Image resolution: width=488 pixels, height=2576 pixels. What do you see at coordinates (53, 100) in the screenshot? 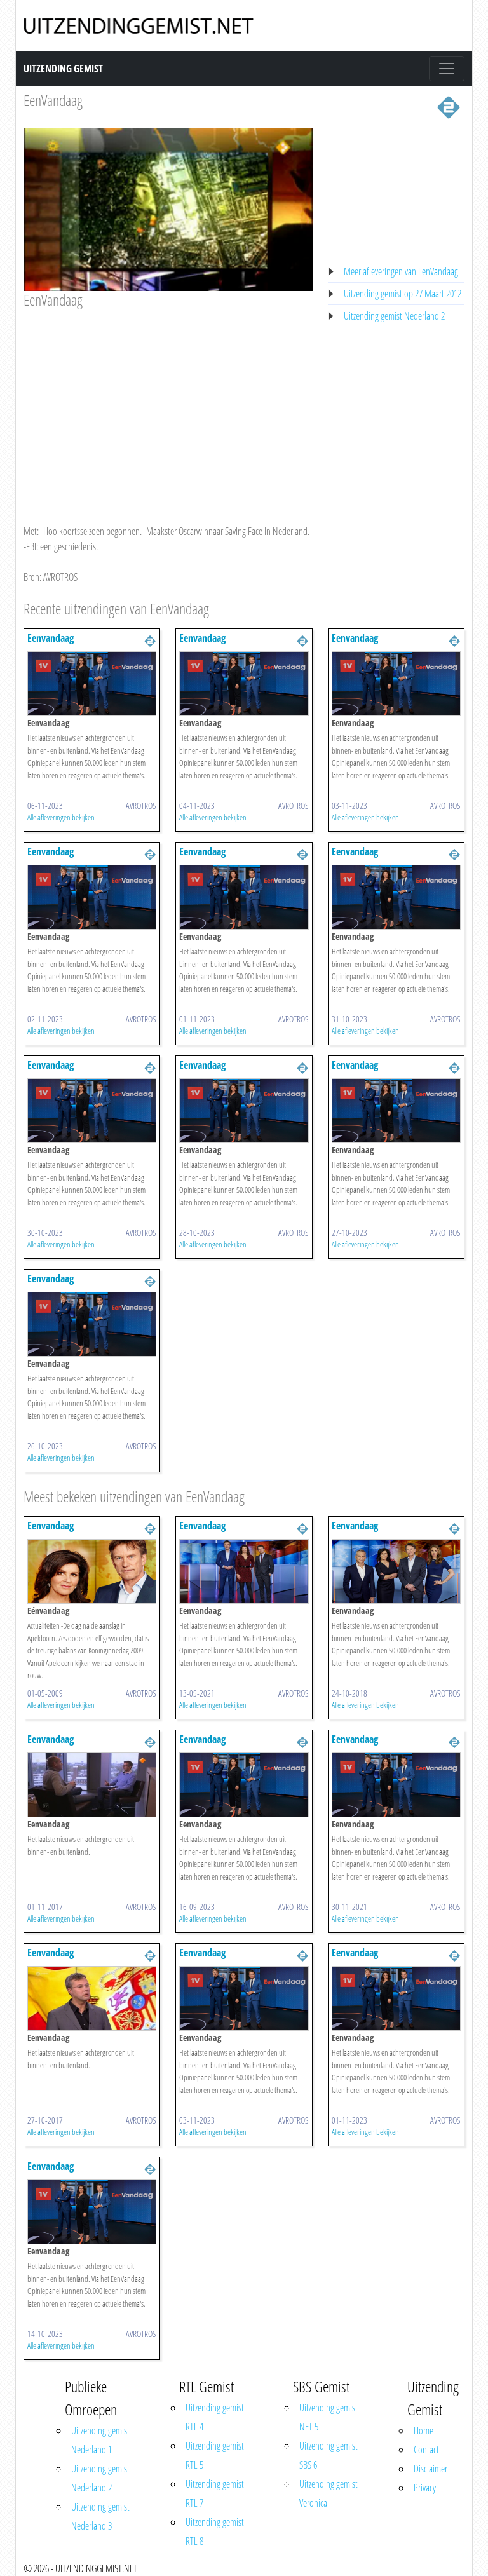
I see `EenVandaag` at bounding box center [53, 100].